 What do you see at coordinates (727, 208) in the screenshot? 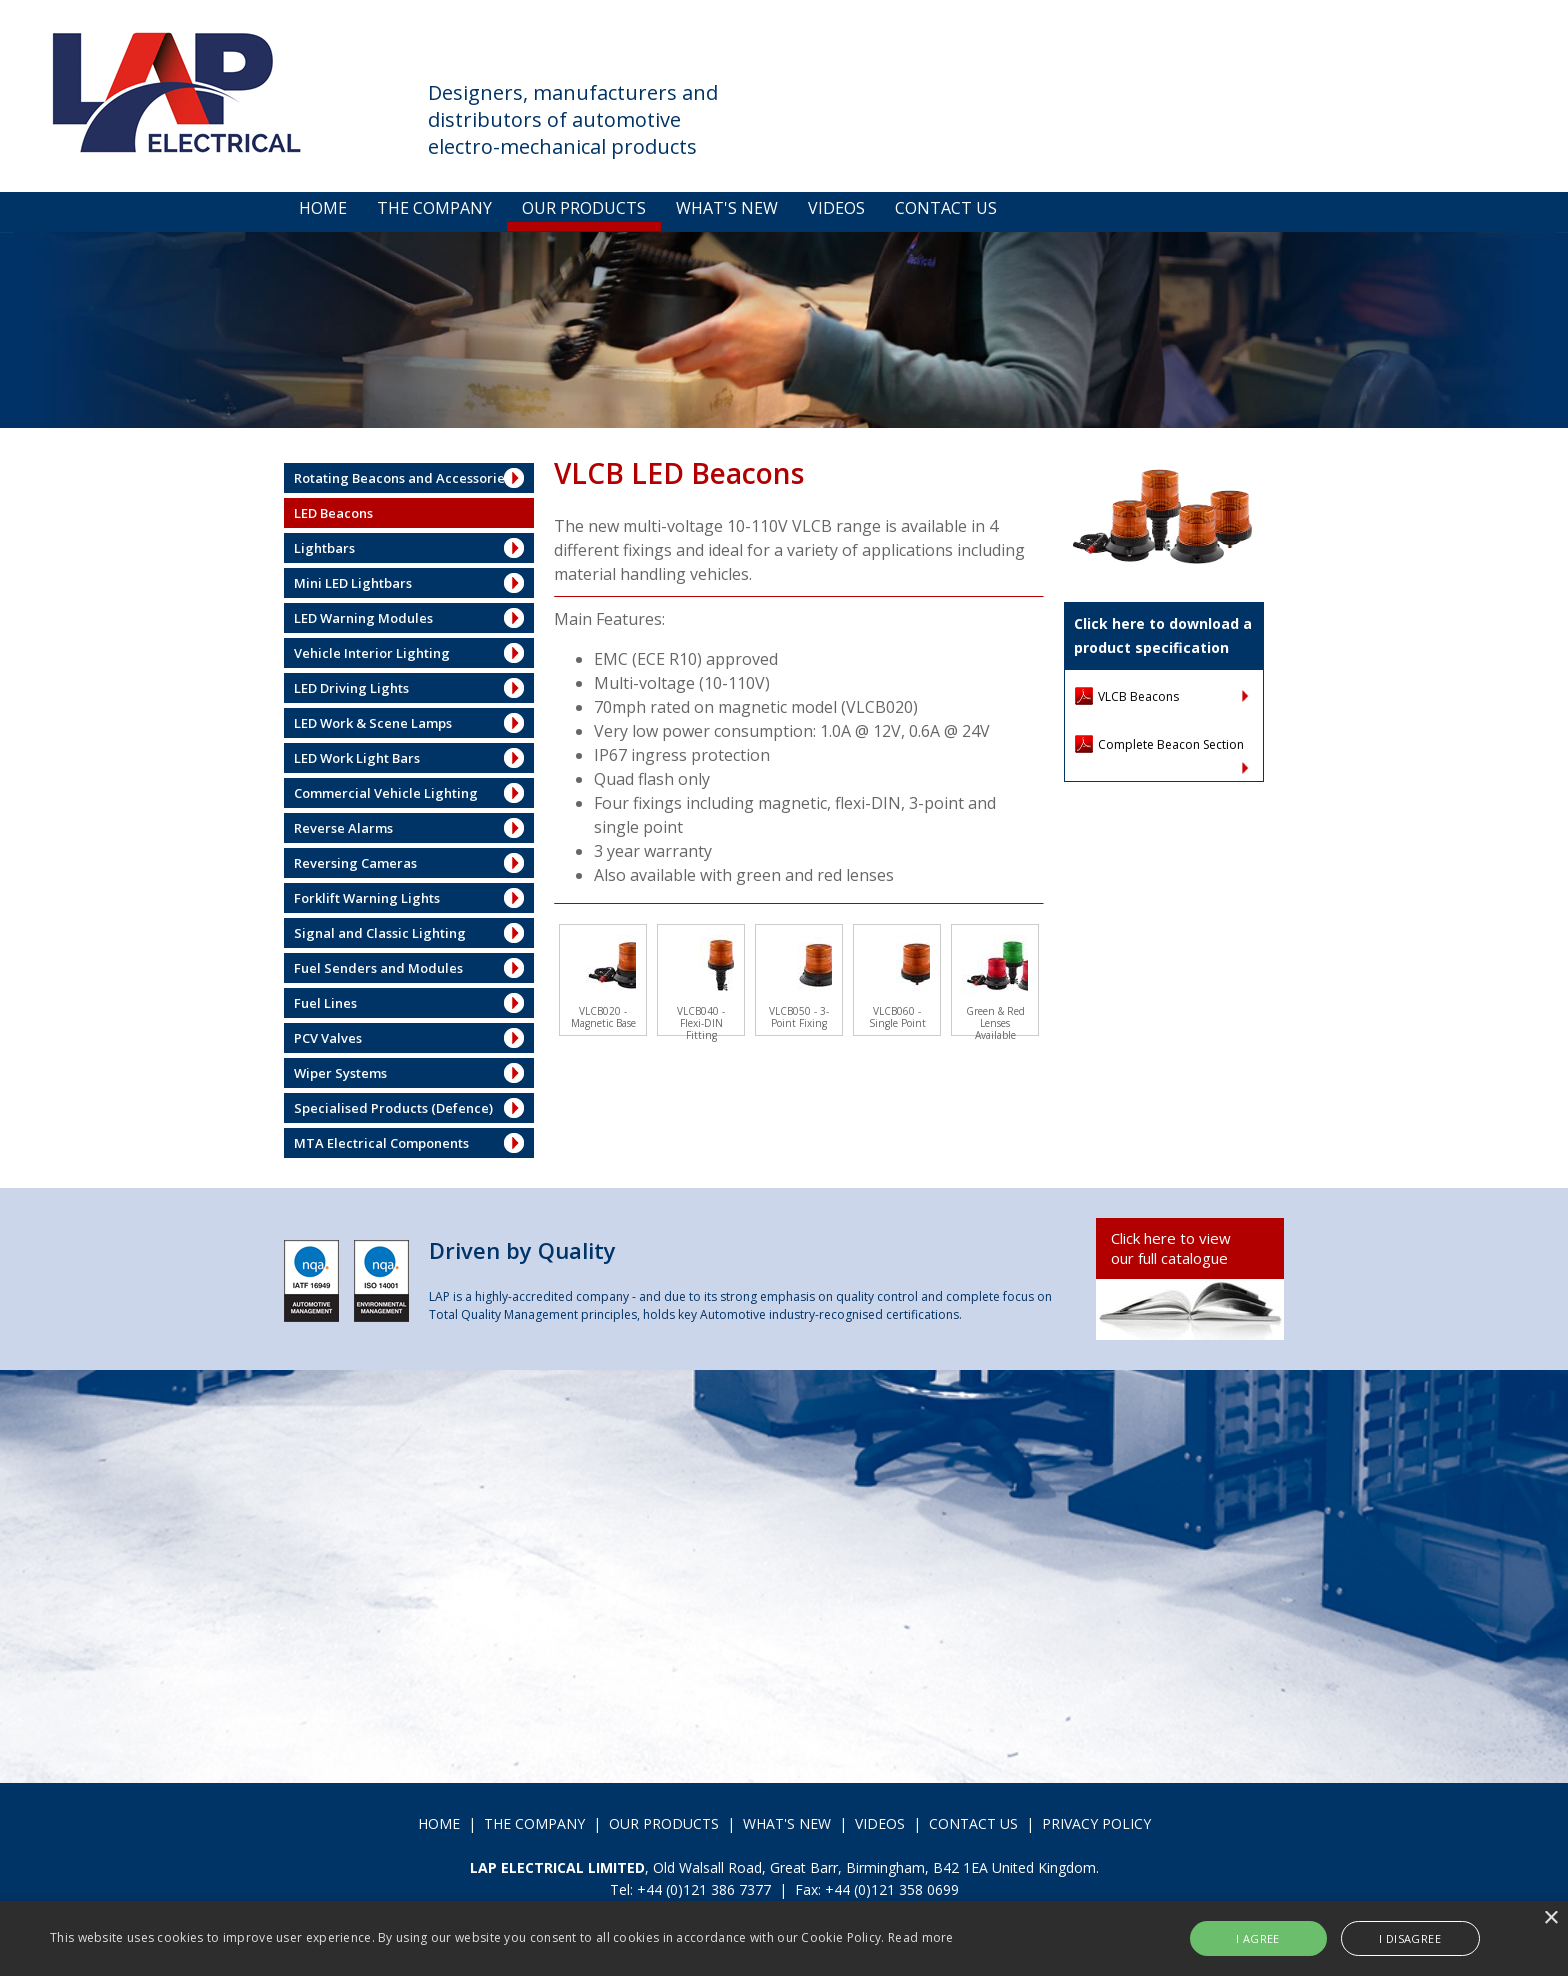
I see `WHAT'S NEW` at bounding box center [727, 208].